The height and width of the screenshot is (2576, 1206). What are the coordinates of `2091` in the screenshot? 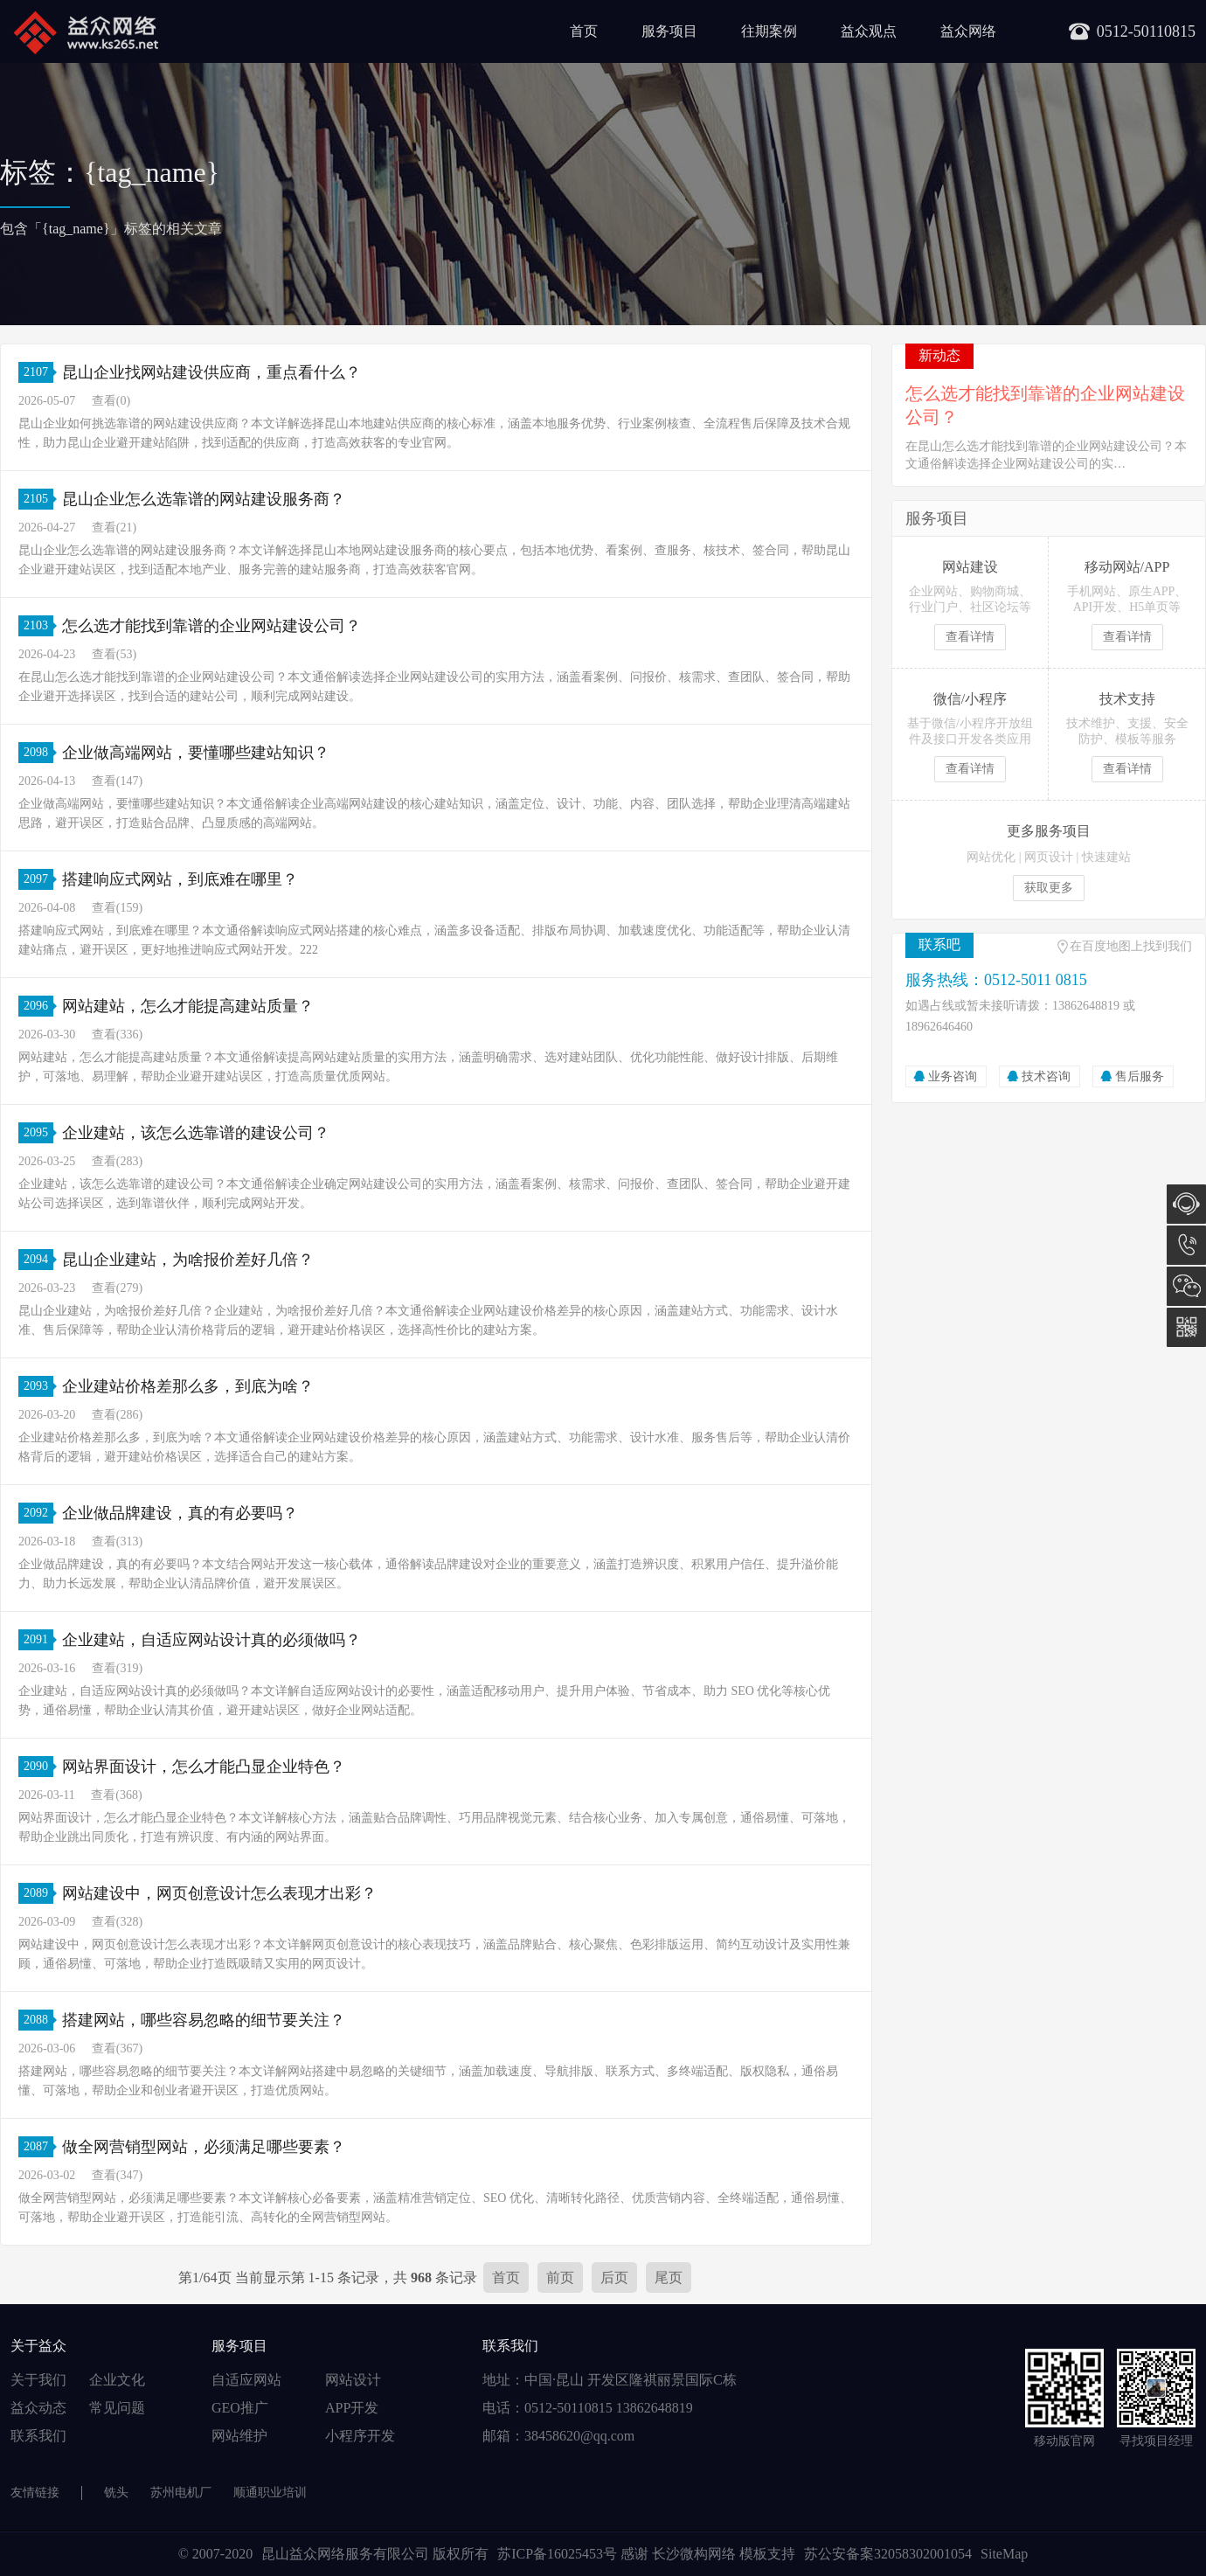 It's located at (38, 1639).